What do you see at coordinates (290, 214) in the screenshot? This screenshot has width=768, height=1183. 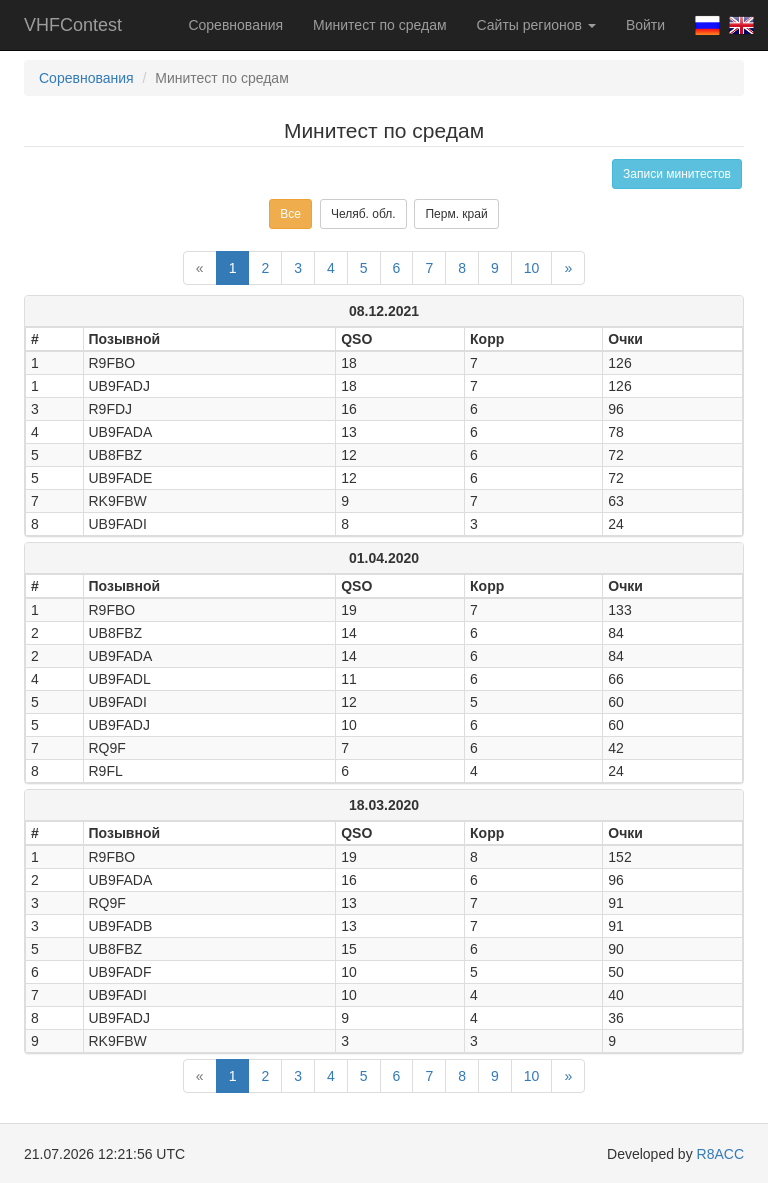 I see `Все` at bounding box center [290, 214].